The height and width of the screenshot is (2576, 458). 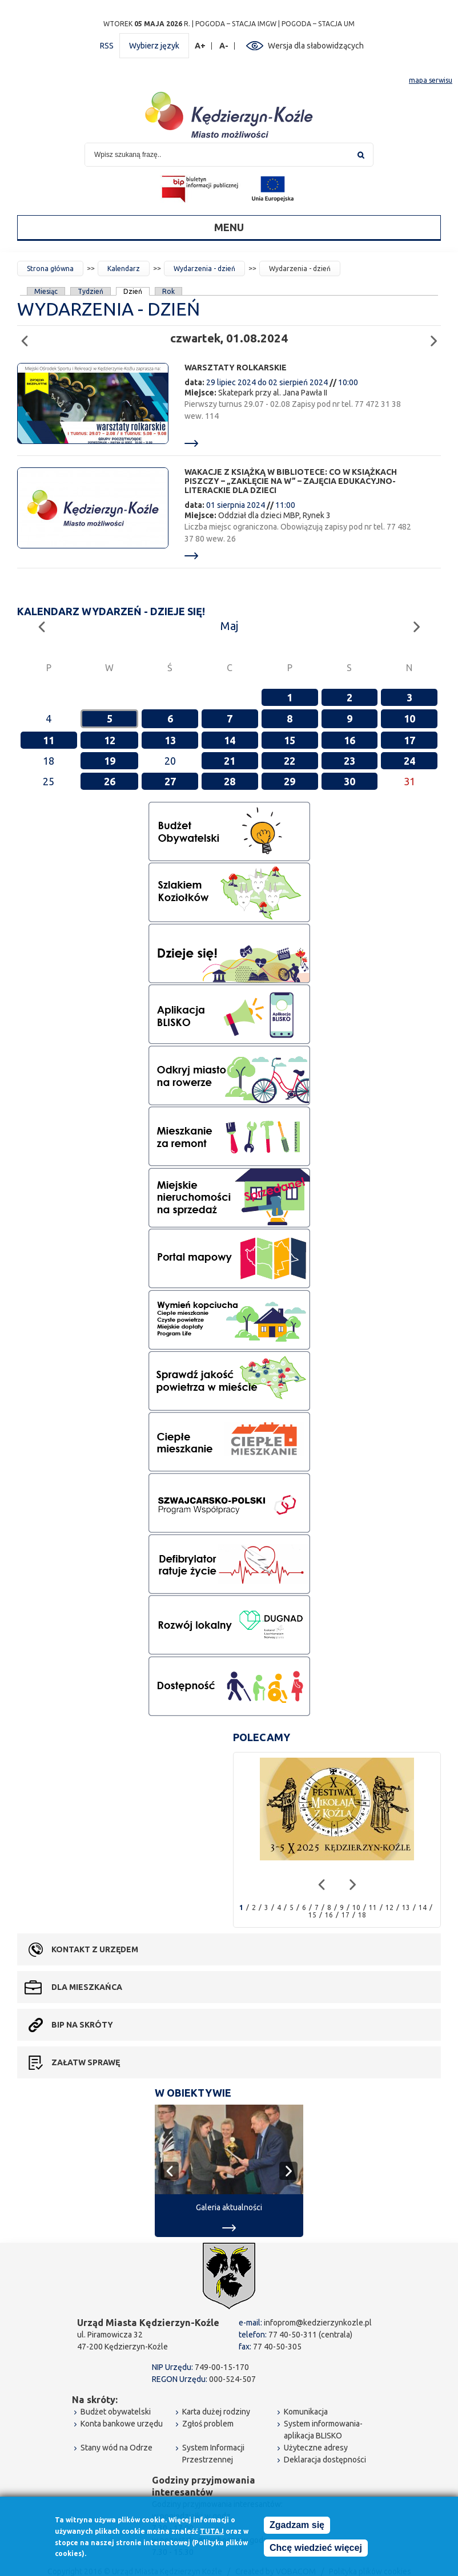 I want to click on A+, so click(x=200, y=46).